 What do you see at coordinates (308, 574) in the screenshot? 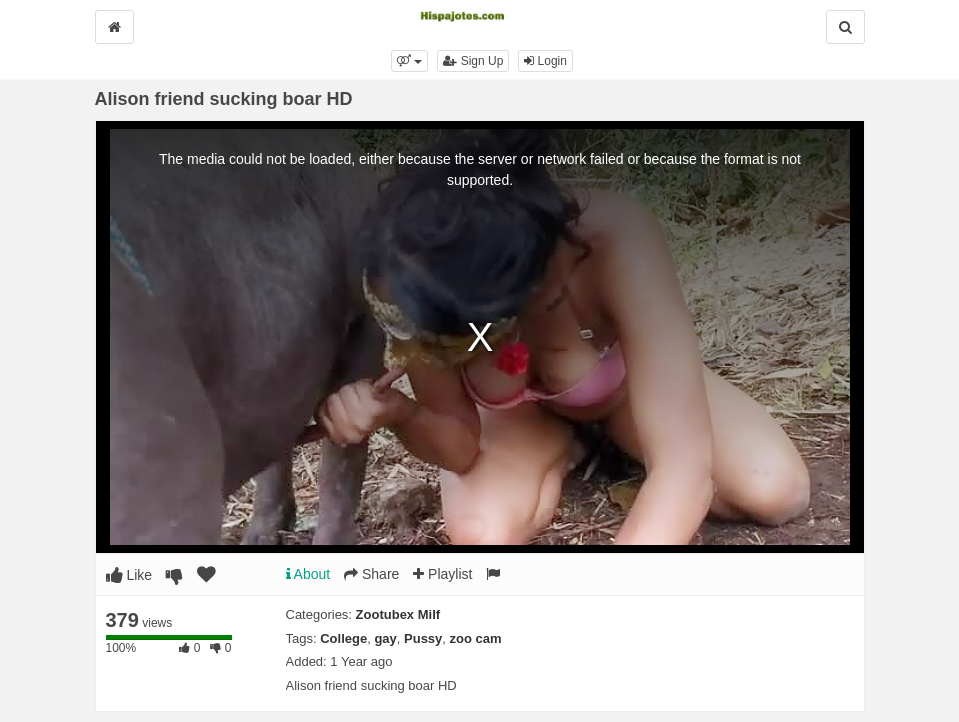
I see `About` at bounding box center [308, 574].